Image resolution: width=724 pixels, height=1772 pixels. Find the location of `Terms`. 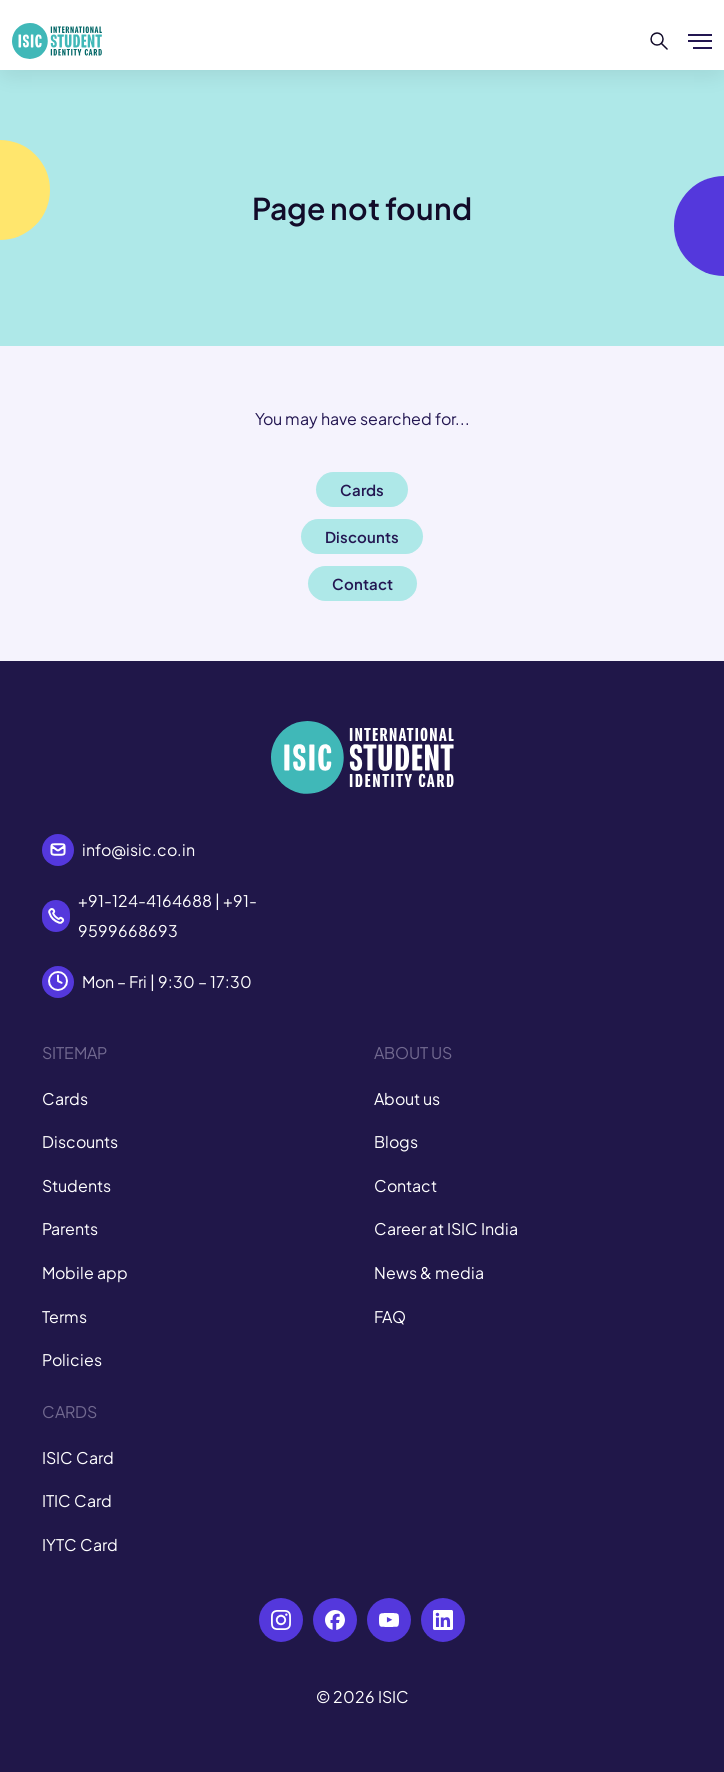

Terms is located at coordinates (64, 1316).